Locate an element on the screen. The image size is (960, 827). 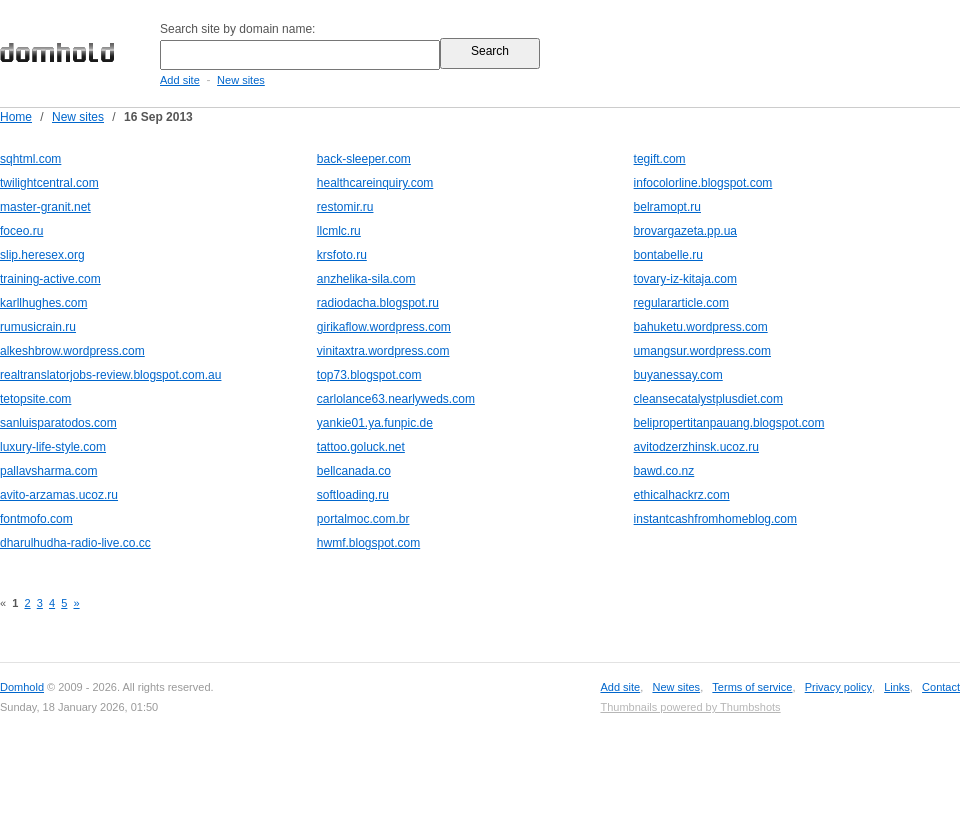
twilightcentral.com is located at coordinates (49, 183).